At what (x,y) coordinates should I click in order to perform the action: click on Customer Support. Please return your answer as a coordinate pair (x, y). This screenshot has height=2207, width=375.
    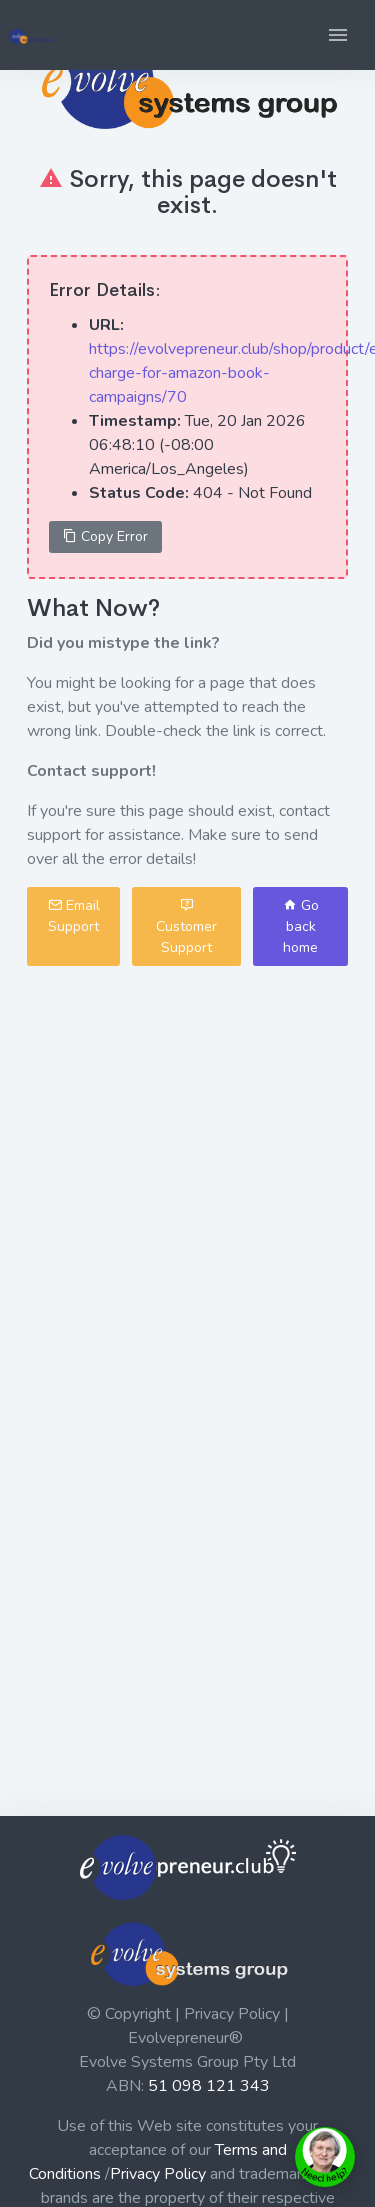
    Looking at the image, I should click on (186, 926).